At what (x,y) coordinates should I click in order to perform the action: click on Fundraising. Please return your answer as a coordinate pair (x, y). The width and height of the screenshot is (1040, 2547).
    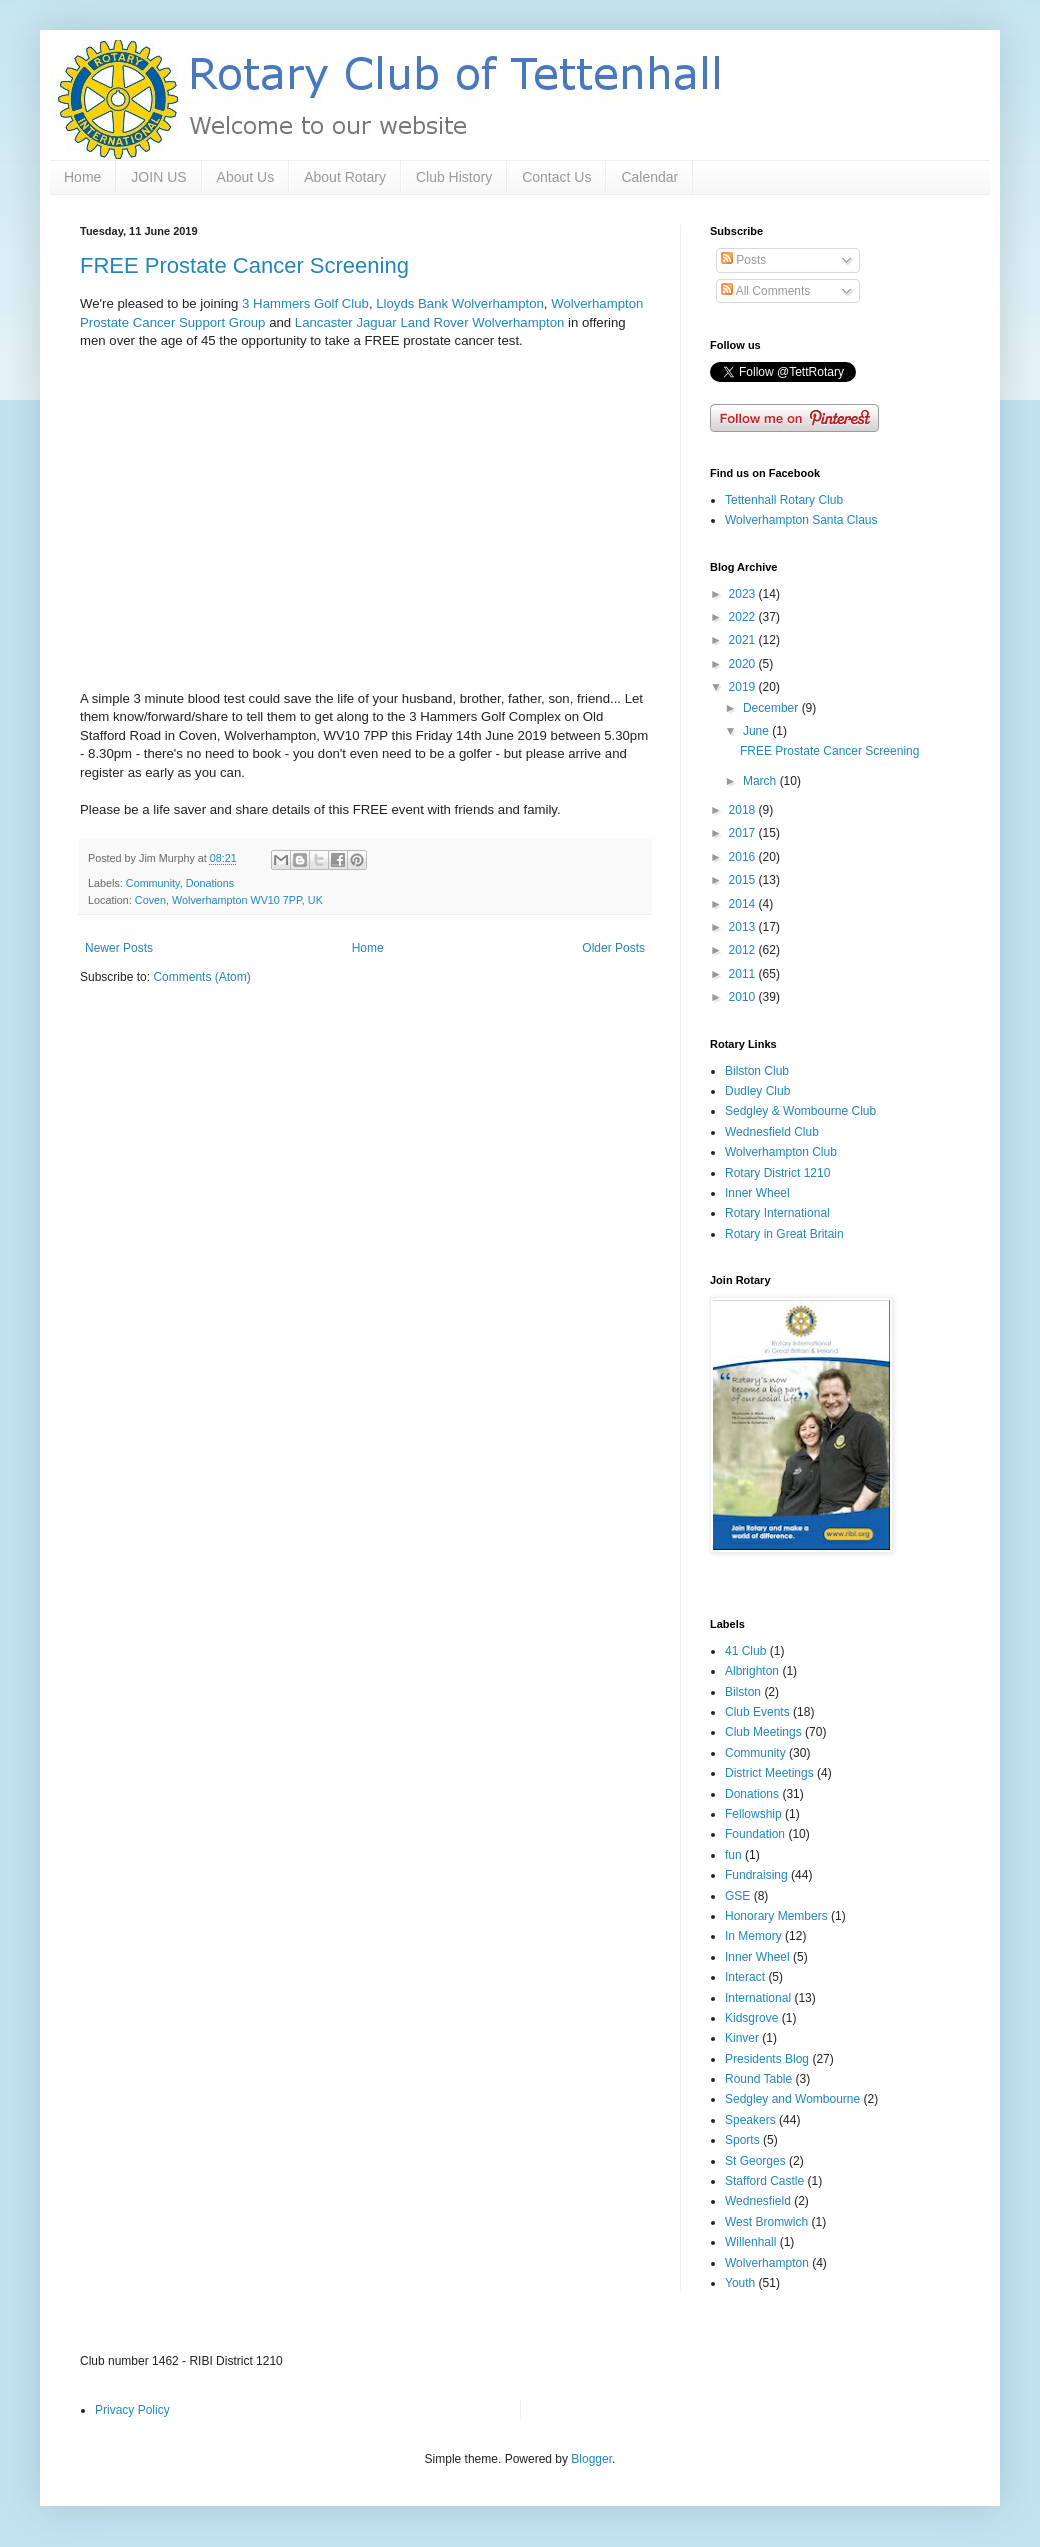
    Looking at the image, I should click on (756, 1875).